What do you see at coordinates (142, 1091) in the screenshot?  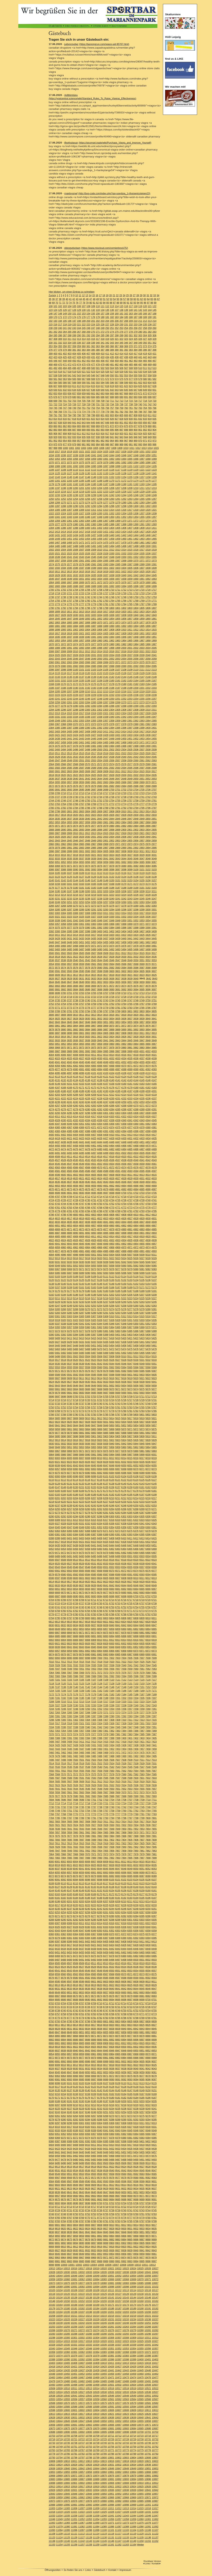 I see `4199` at bounding box center [142, 1091].